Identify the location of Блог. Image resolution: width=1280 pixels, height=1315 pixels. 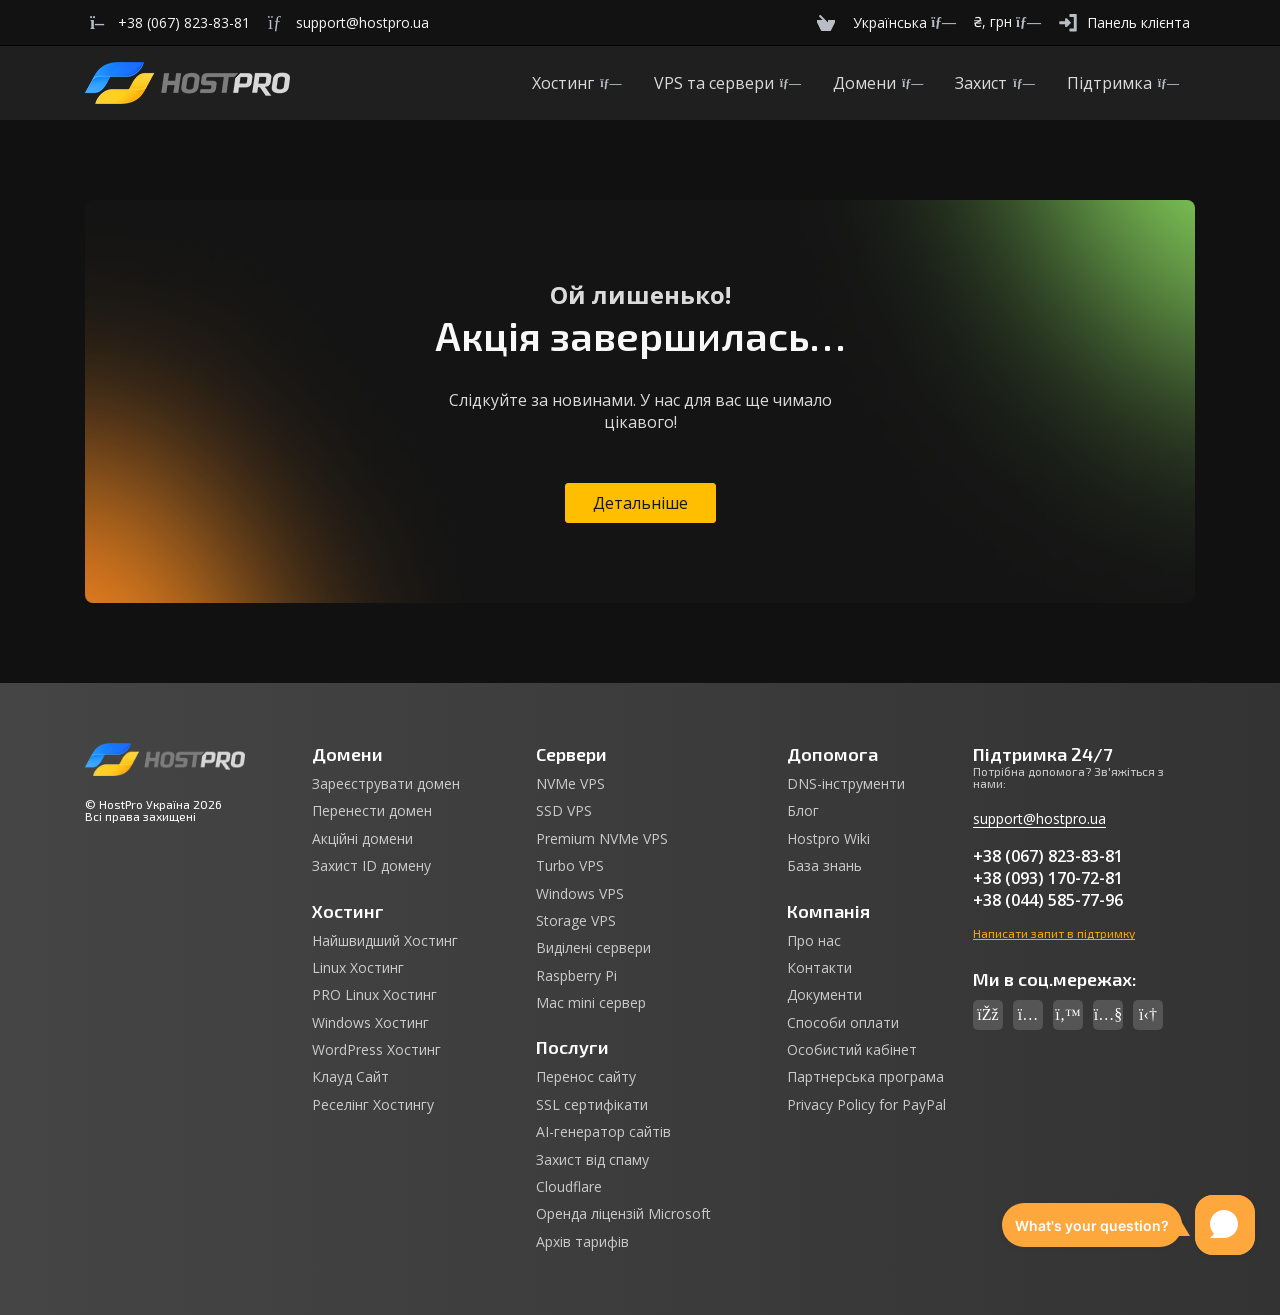
(803, 811).